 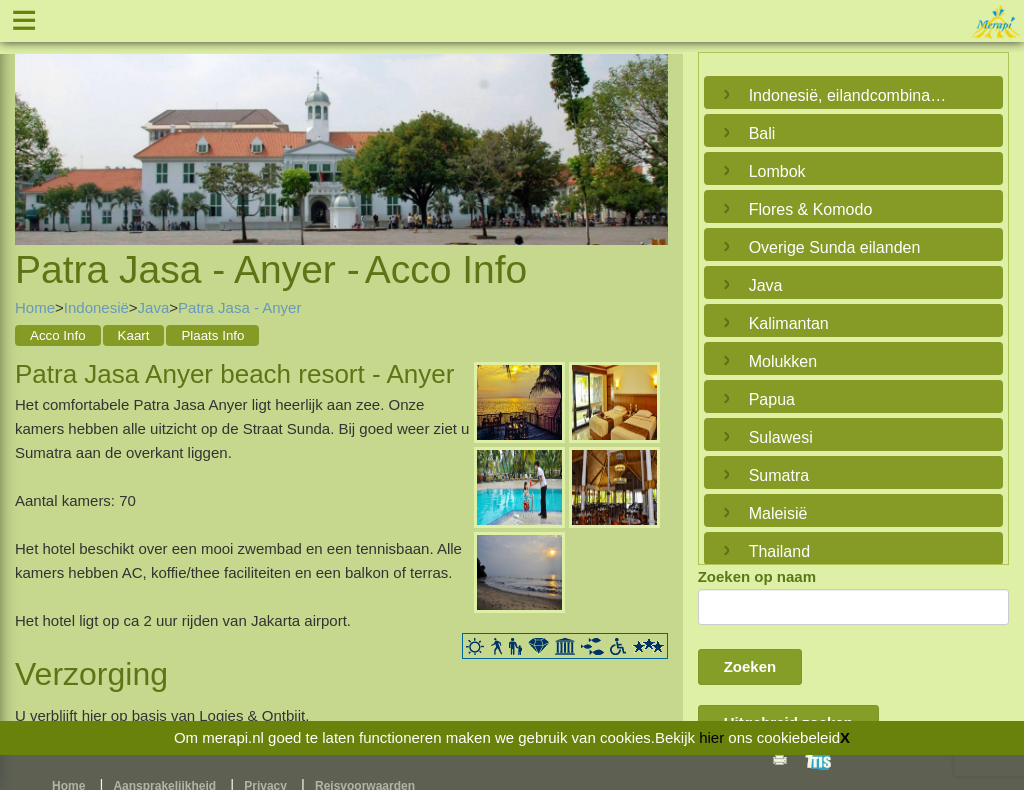 What do you see at coordinates (35, 307) in the screenshot?
I see `Home` at bounding box center [35, 307].